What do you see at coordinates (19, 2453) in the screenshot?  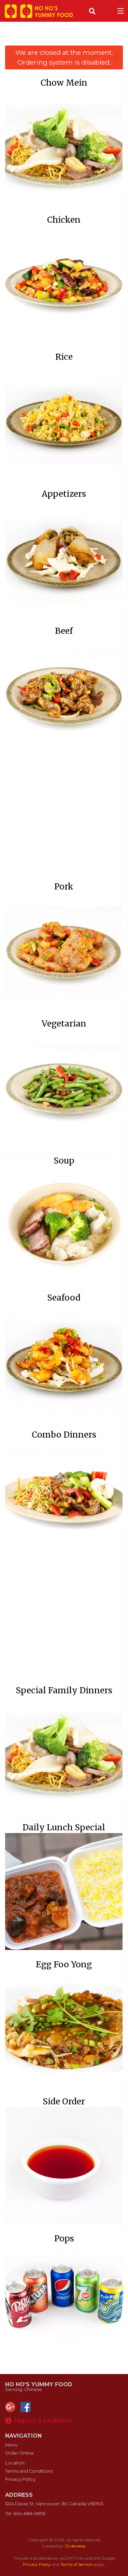 I see `Order Online` at bounding box center [19, 2453].